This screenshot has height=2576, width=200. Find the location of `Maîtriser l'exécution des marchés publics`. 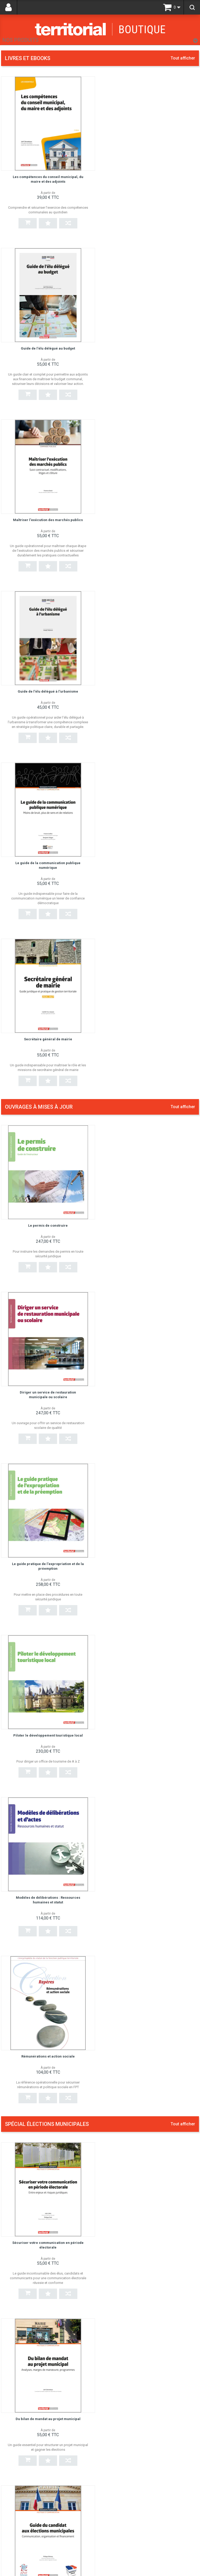

Maîtriser l'exécution des marchés publics is located at coordinates (48, 348).